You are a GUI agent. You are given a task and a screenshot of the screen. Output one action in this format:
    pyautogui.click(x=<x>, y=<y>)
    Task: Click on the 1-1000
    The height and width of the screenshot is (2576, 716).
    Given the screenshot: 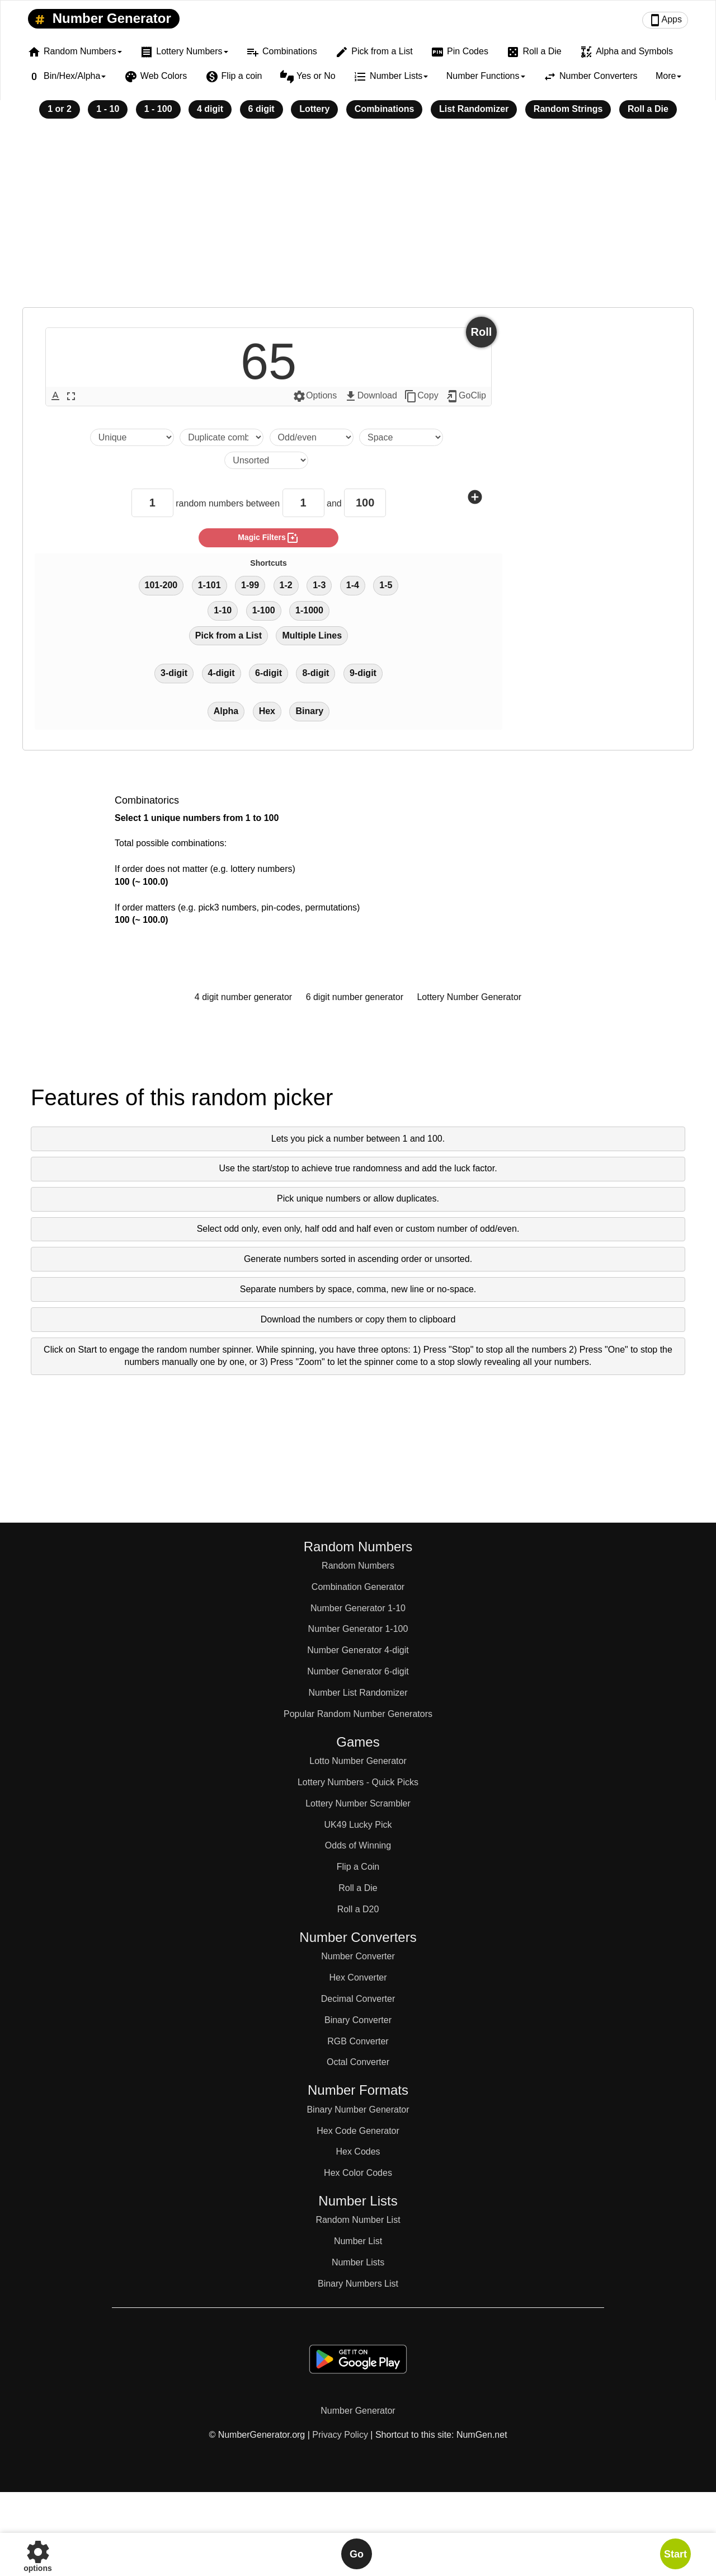 What is the action you would take?
    pyautogui.click(x=309, y=610)
    